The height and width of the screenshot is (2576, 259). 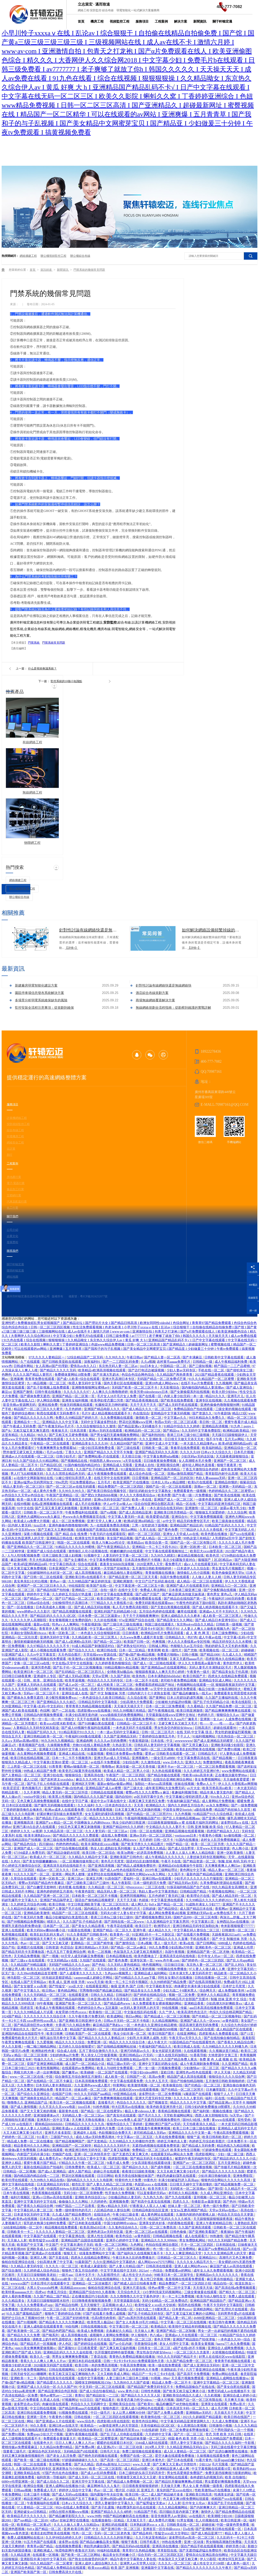 I want to click on 午夜福利麻豆国产精品, so click(x=183, y=1801).